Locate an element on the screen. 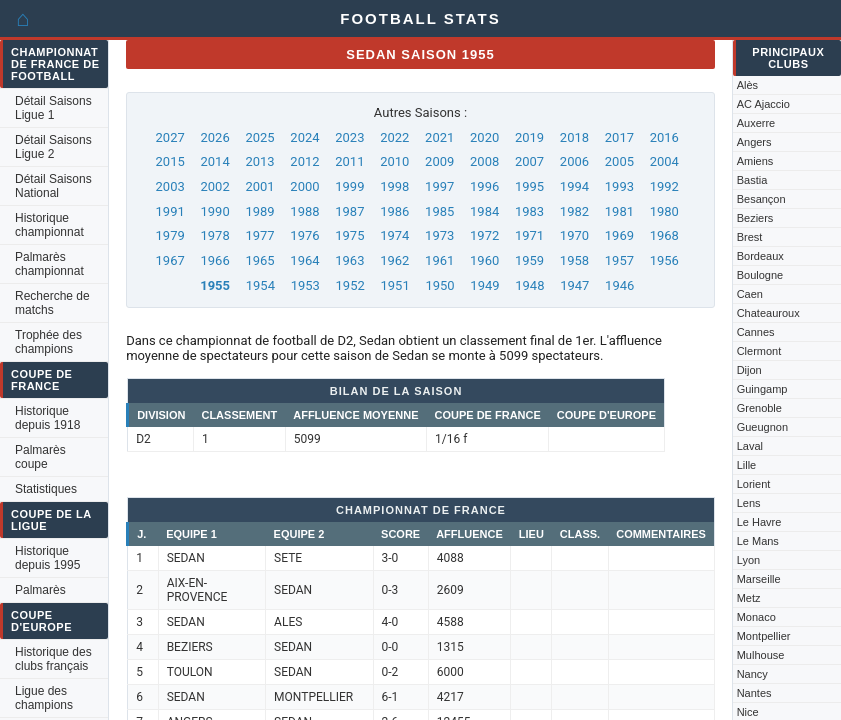  1994 is located at coordinates (574, 186).